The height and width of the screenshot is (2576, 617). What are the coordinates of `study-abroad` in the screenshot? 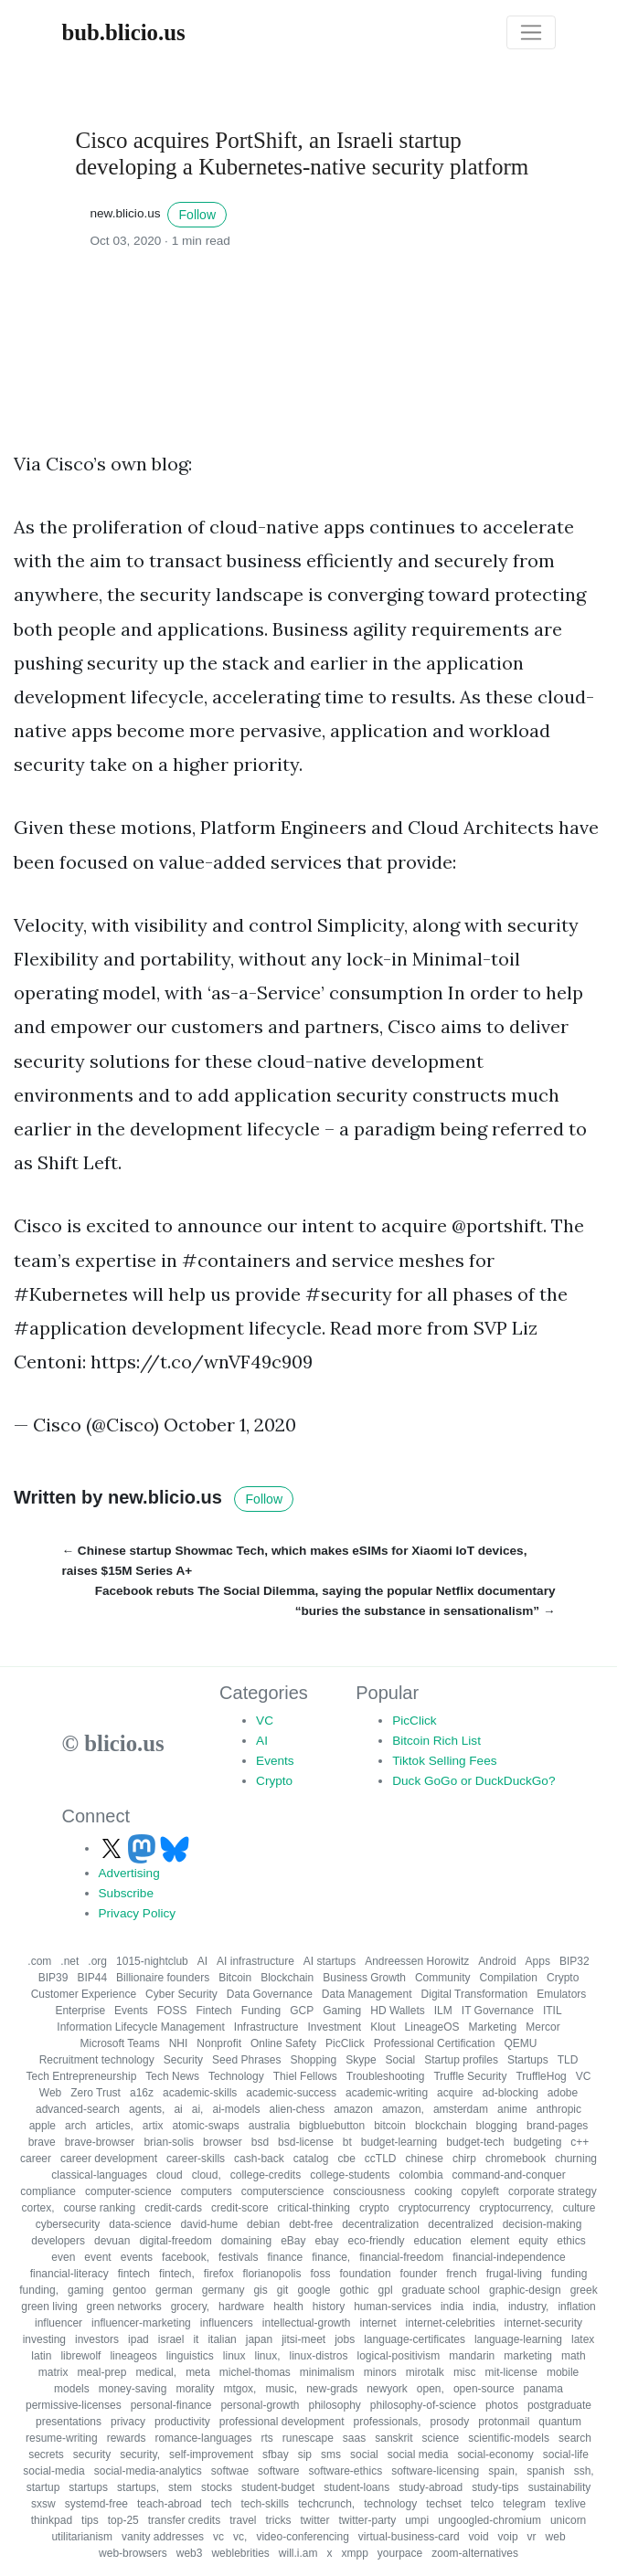 It's located at (431, 2487).